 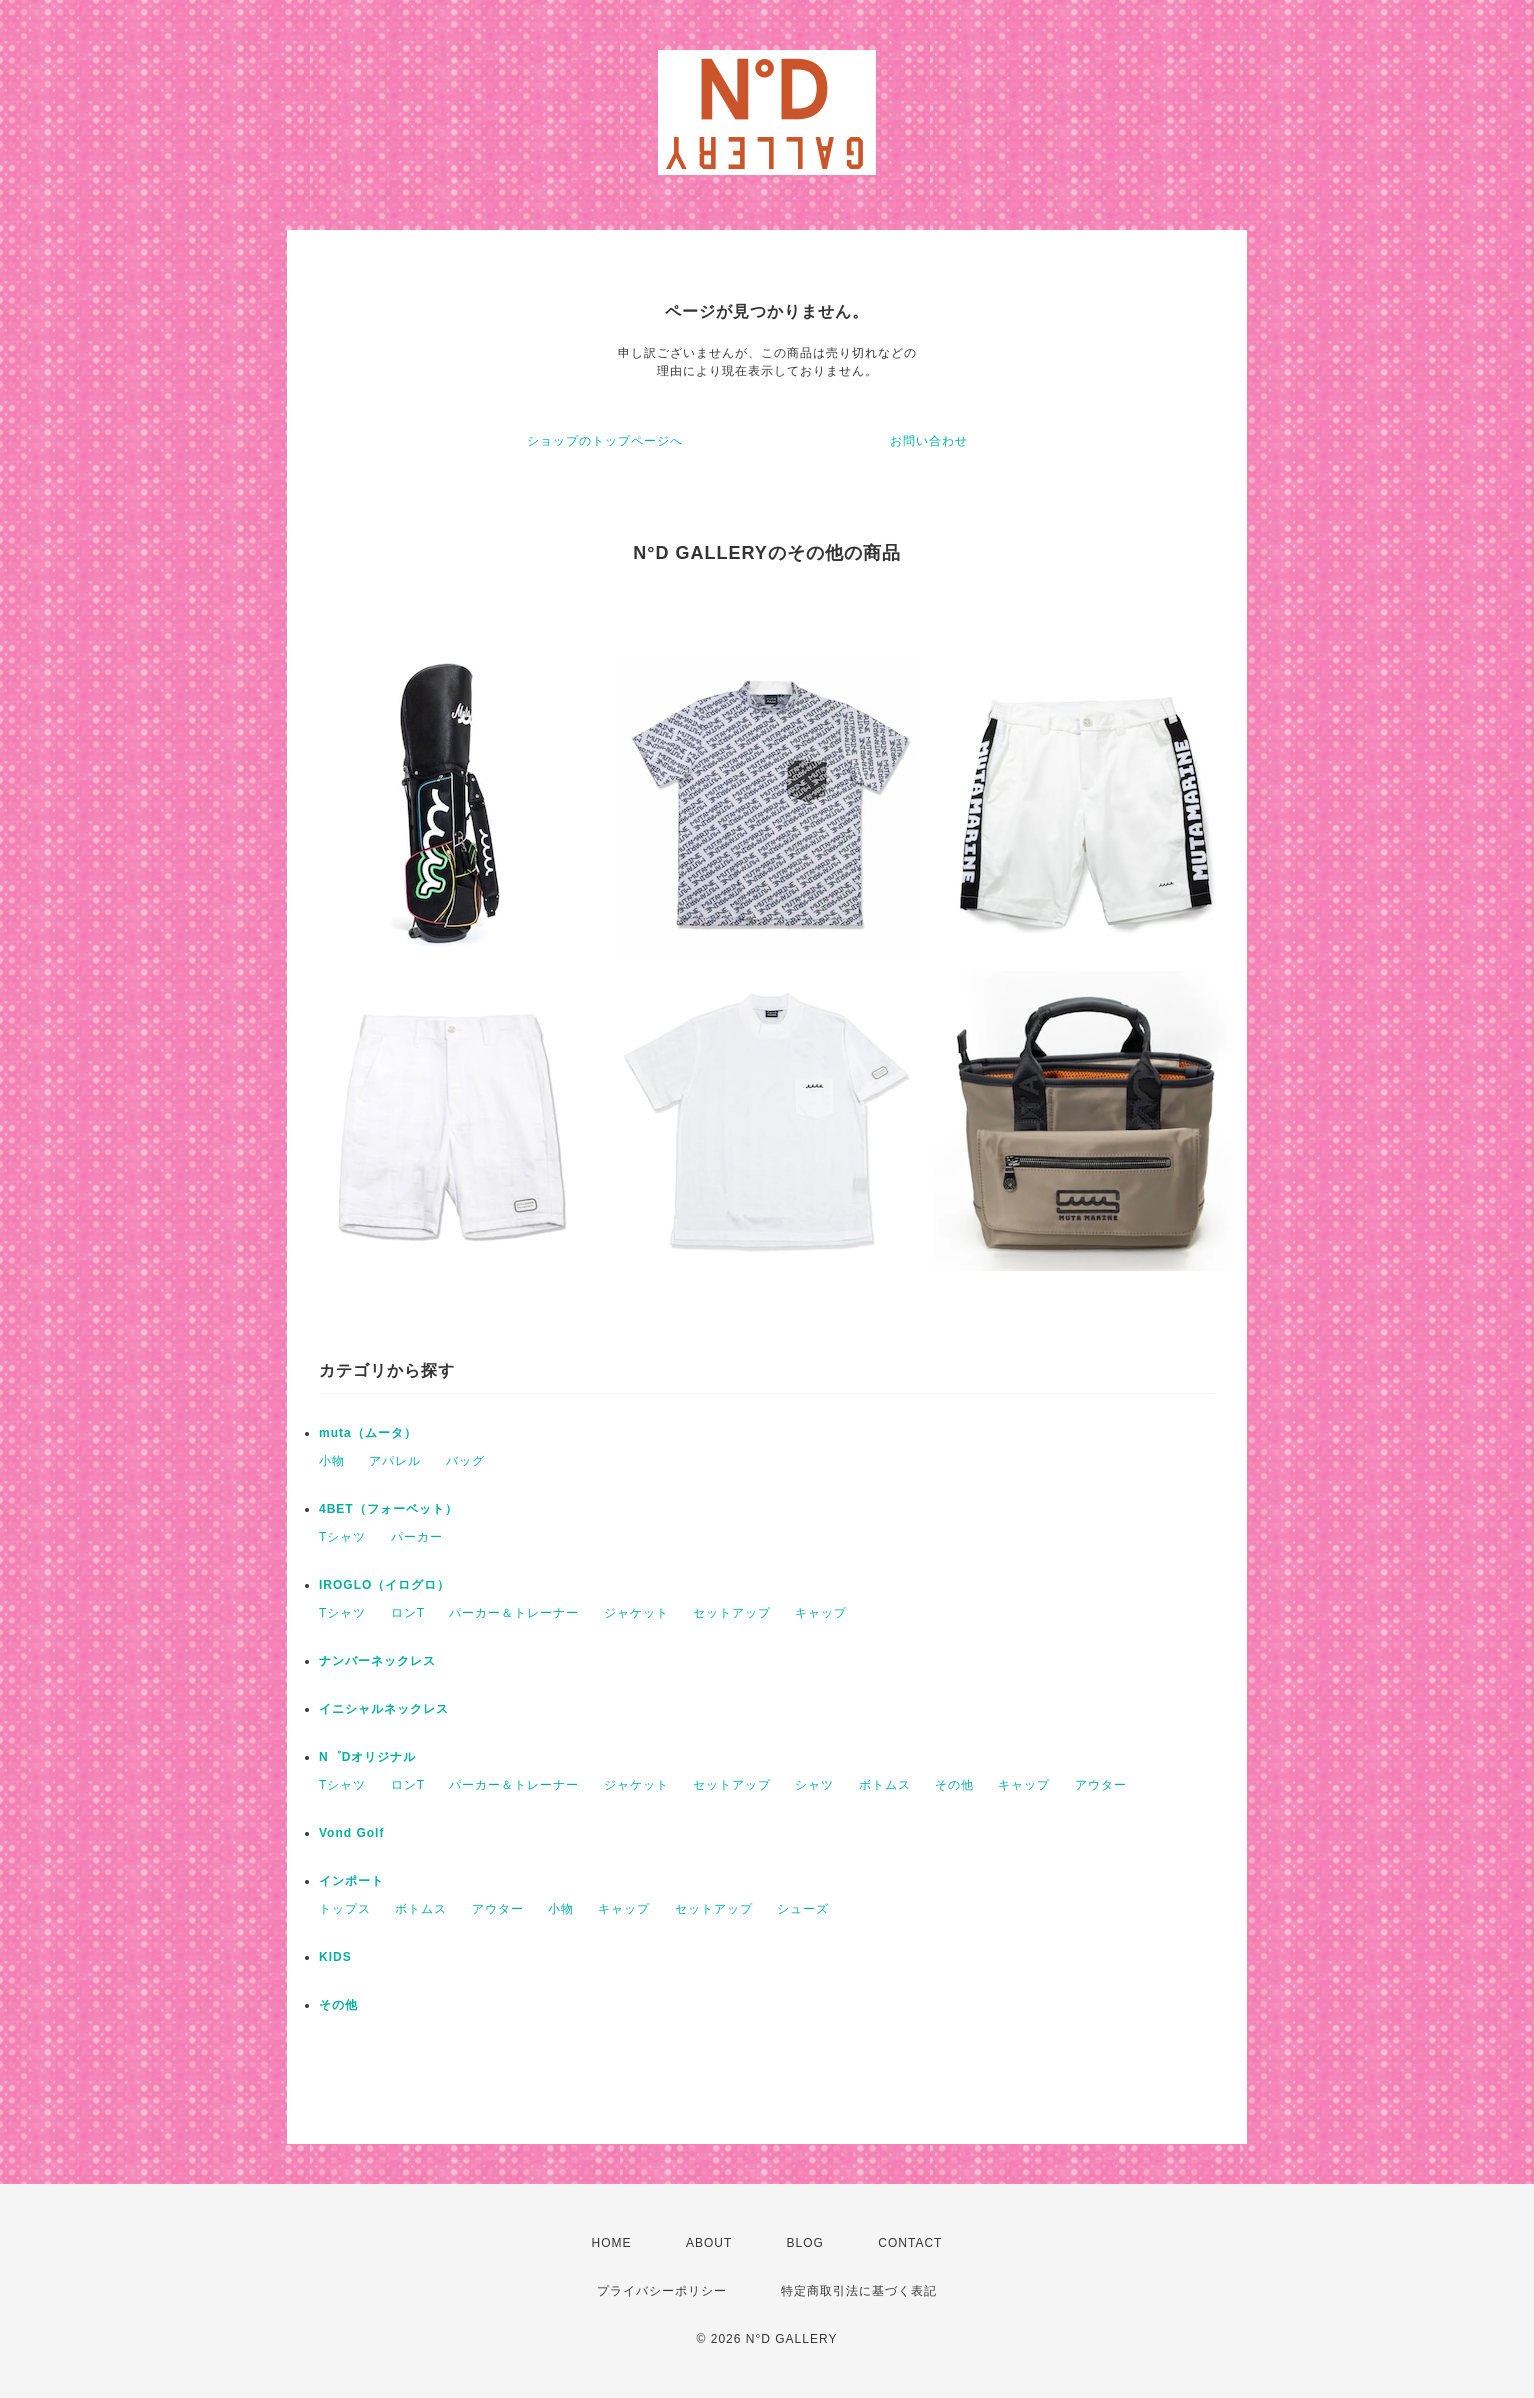 What do you see at coordinates (351, 1833) in the screenshot?
I see `Vond Golf` at bounding box center [351, 1833].